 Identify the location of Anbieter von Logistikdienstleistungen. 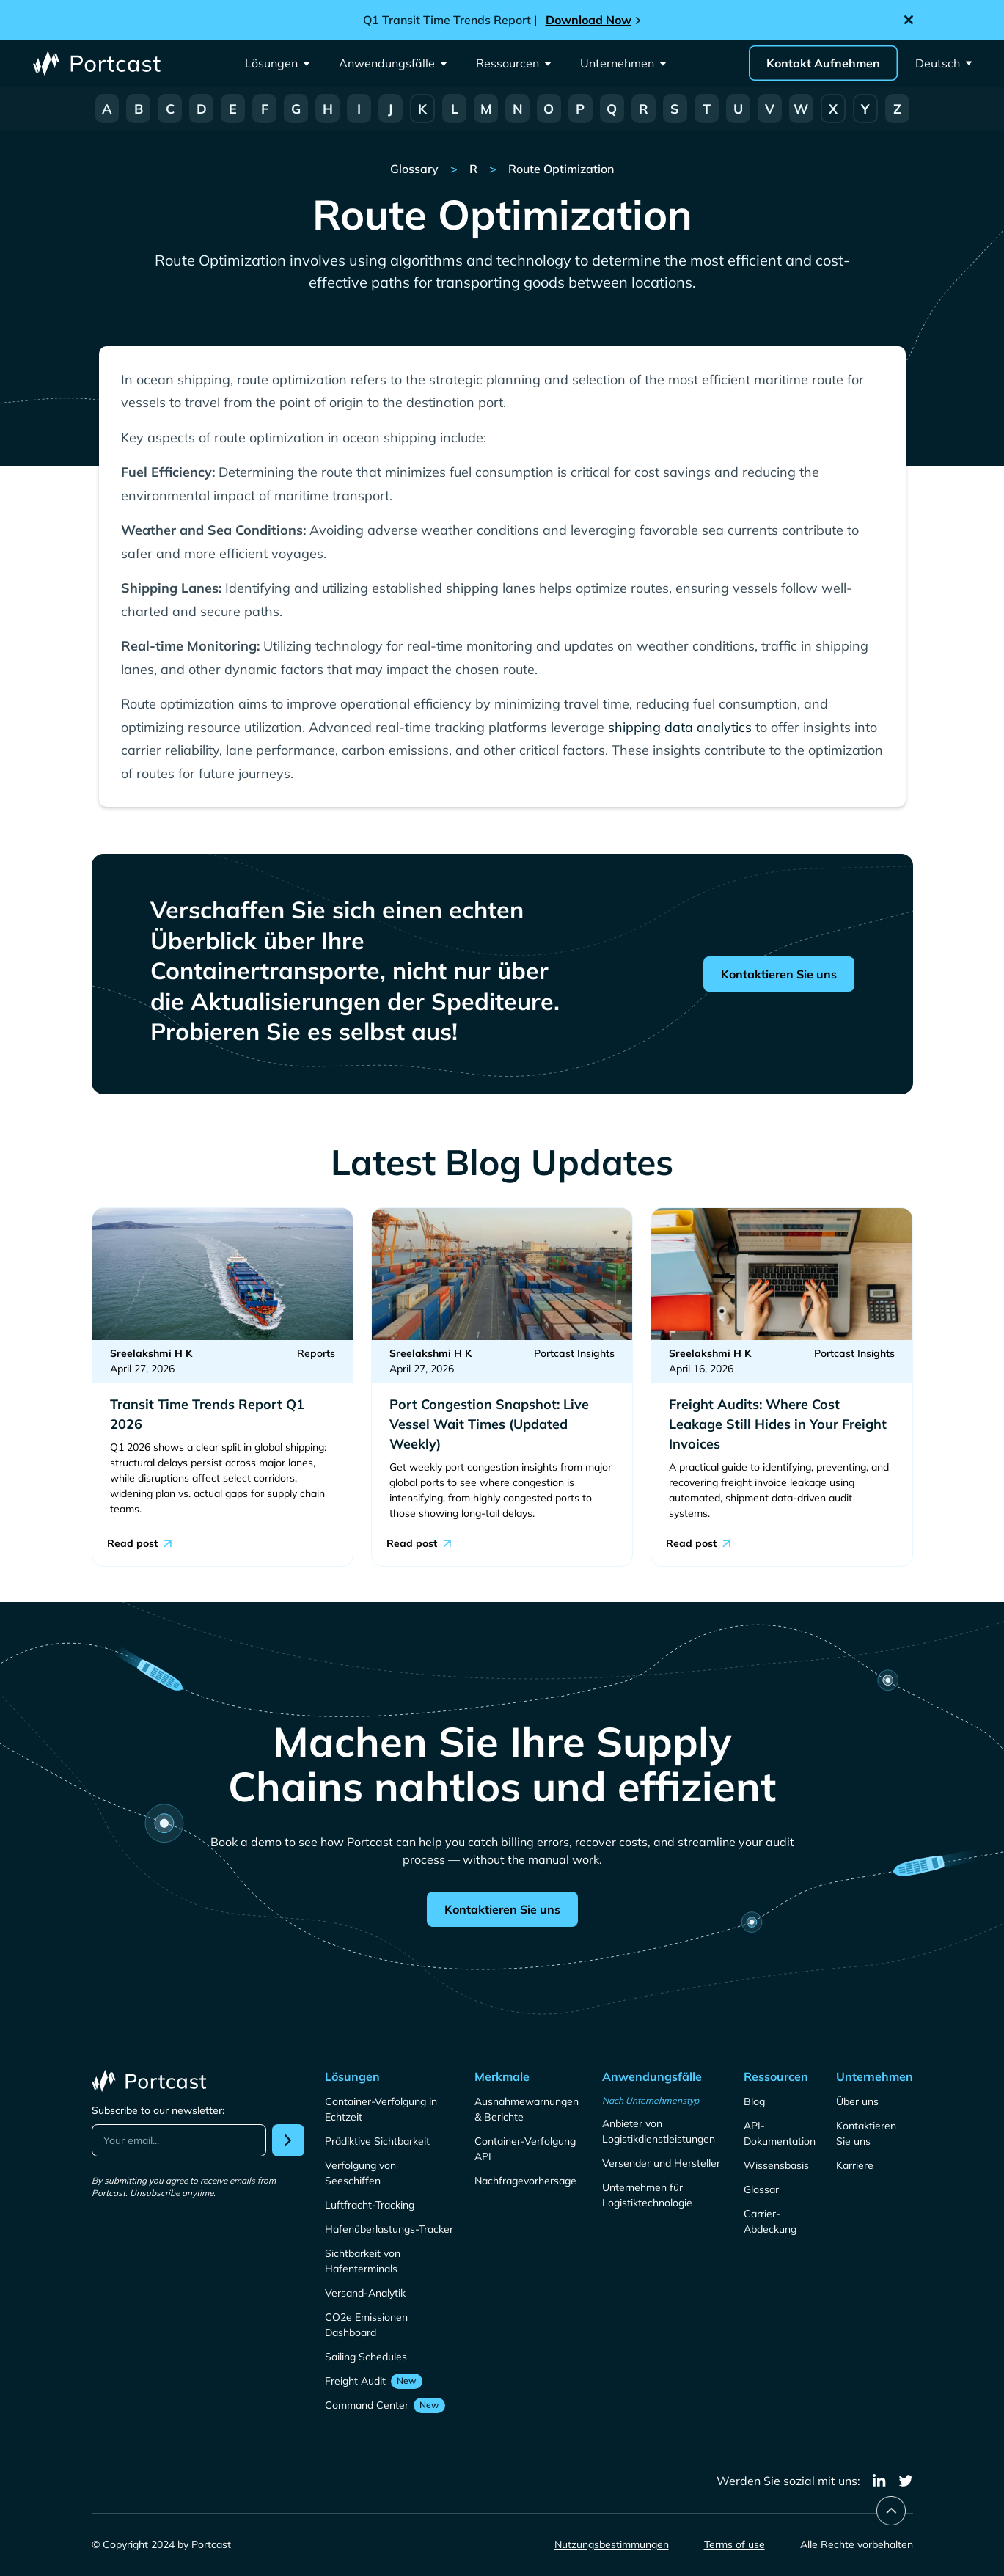
(658, 2131).